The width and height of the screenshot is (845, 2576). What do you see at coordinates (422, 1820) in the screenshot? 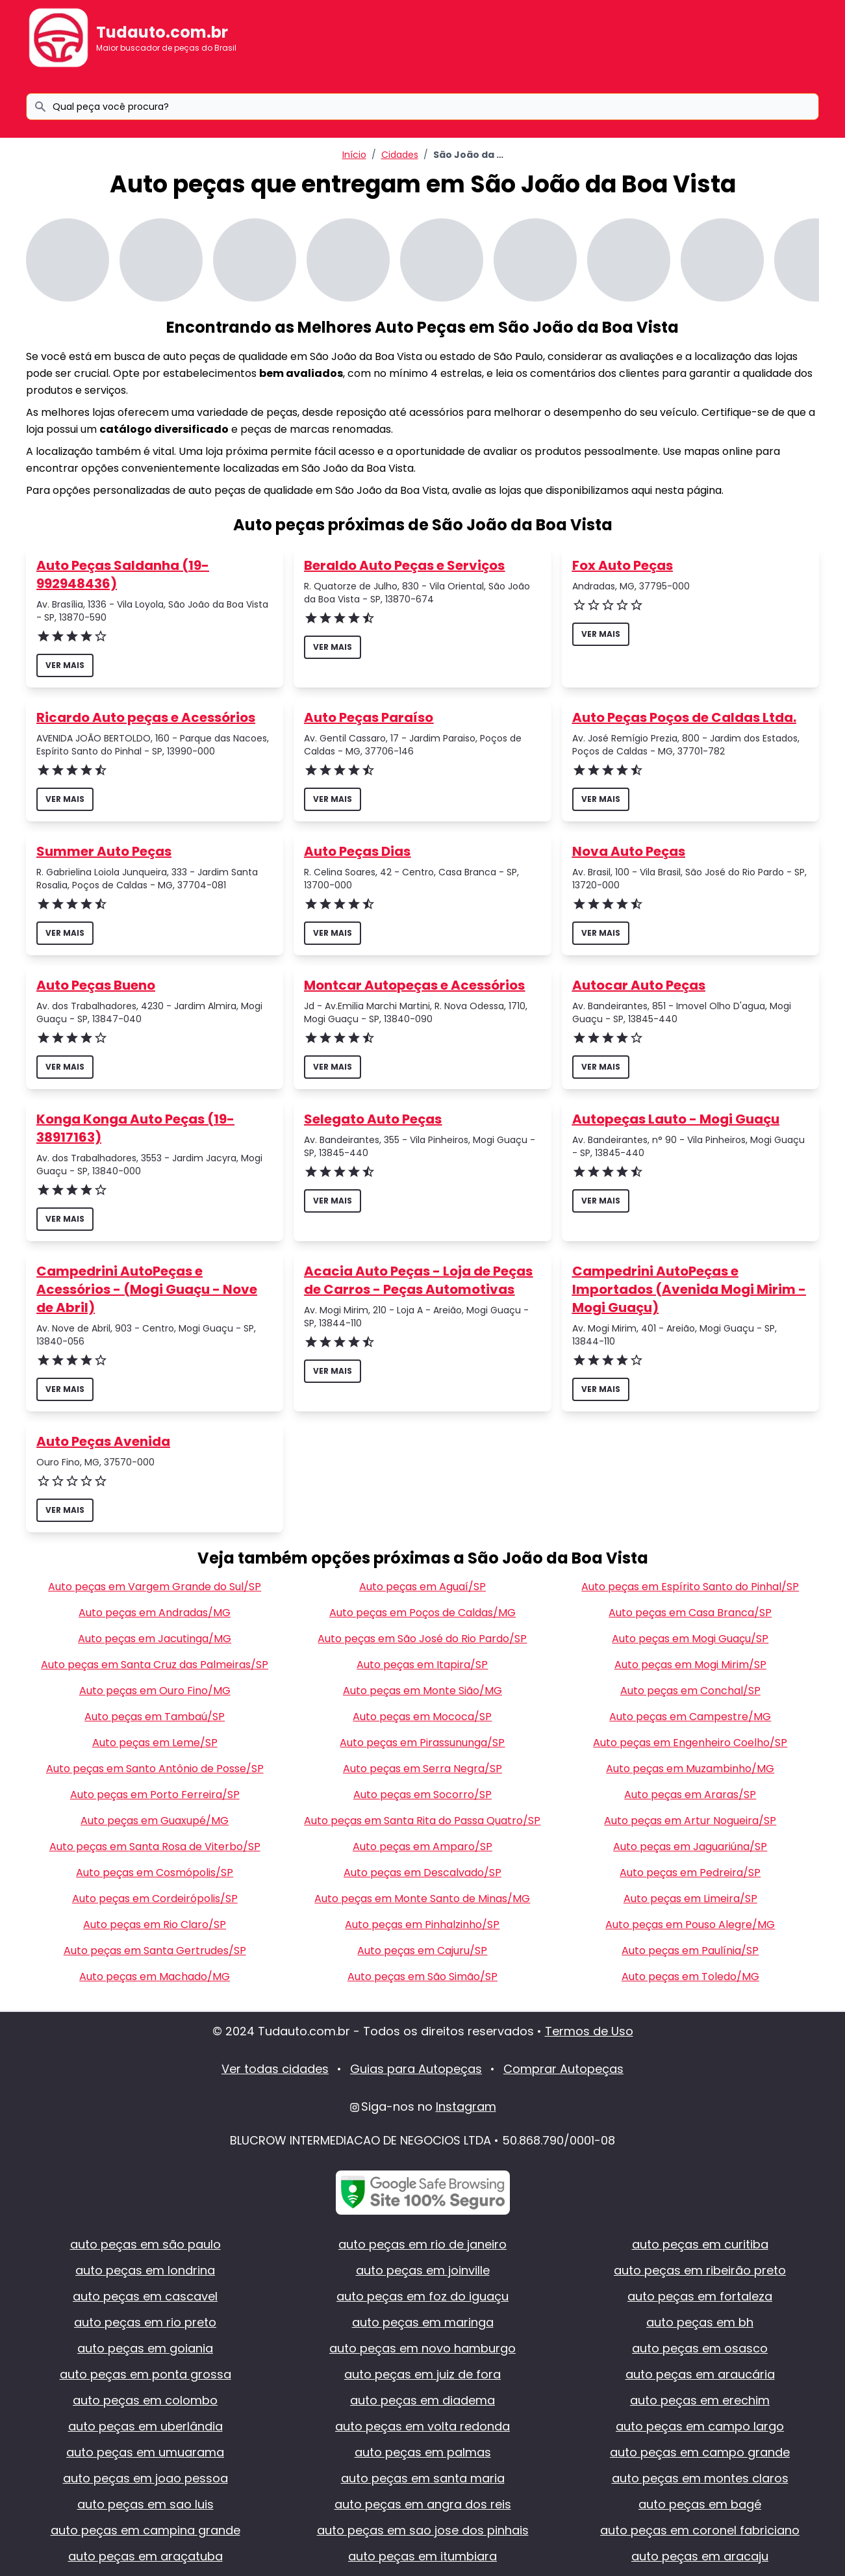
I see `Auto peças em Santa Rita do Passa Quatro/SP` at bounding box center [422, 1820].